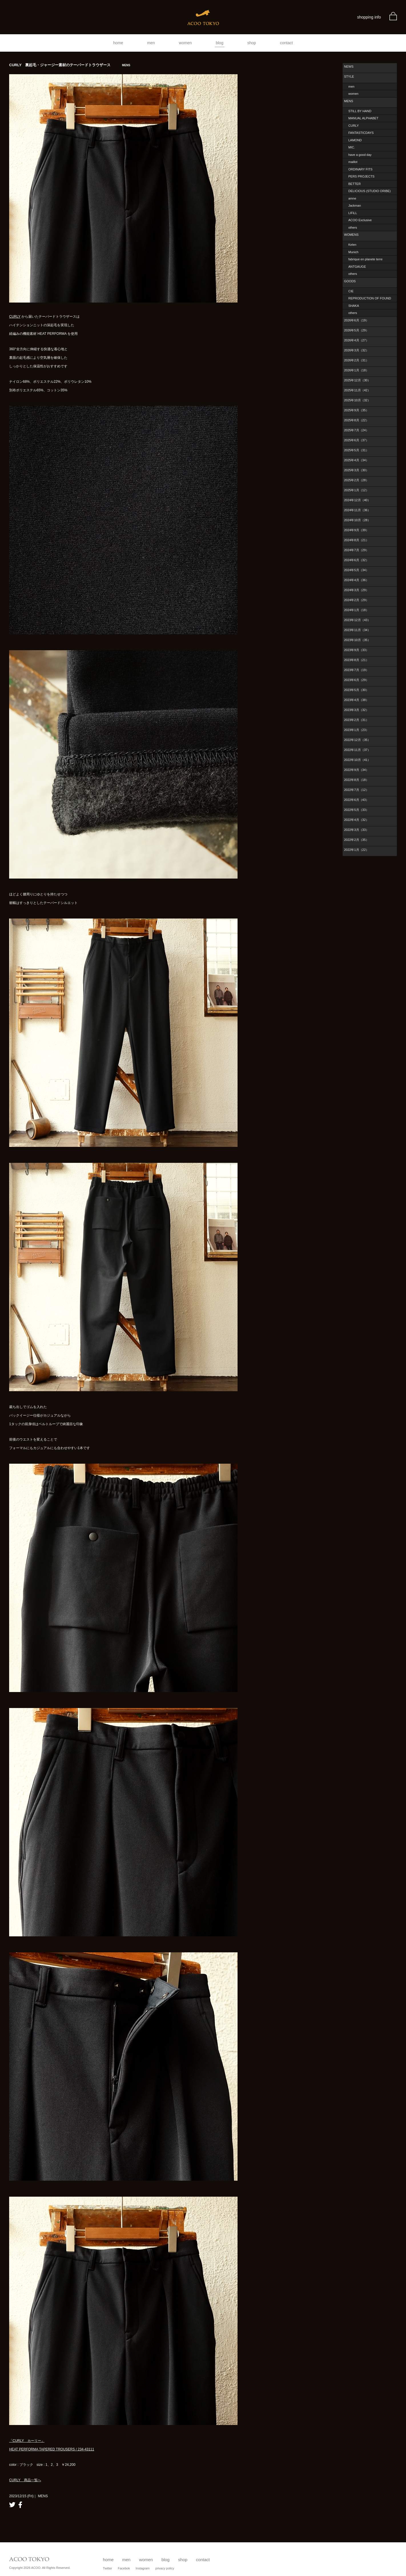 The height and width of the screenshot is (2576, 406). I want to click on 2026年4月（27）, so click(356, 340).